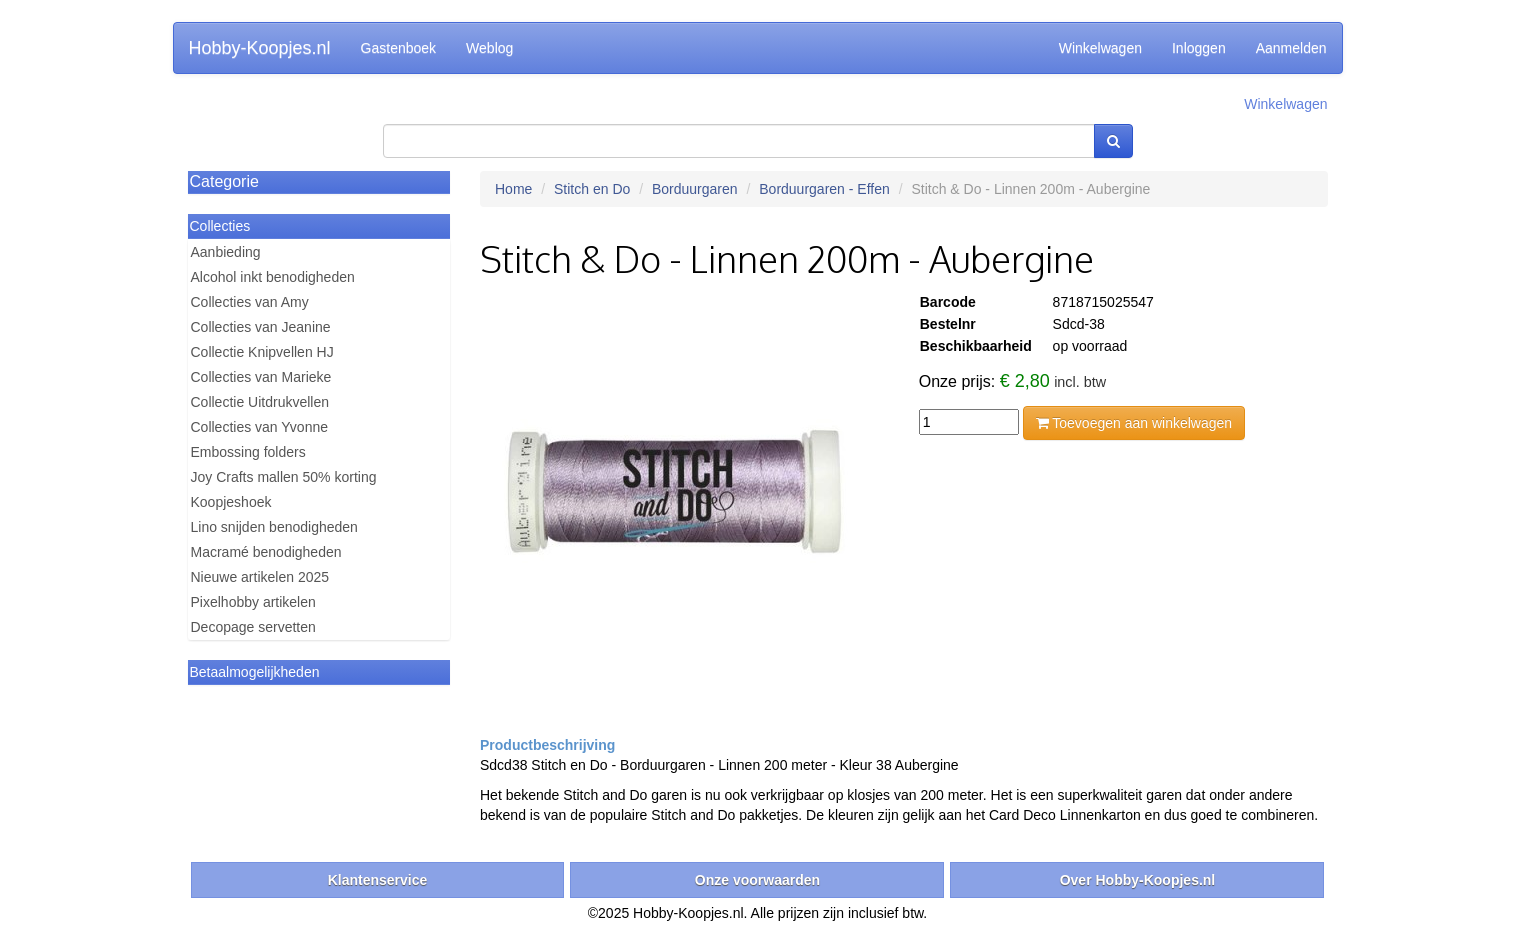 The width and height of the screenshot is (1515, 935). I want to click on Over Hobby-Koopjes.nl, so click(1138, 880).